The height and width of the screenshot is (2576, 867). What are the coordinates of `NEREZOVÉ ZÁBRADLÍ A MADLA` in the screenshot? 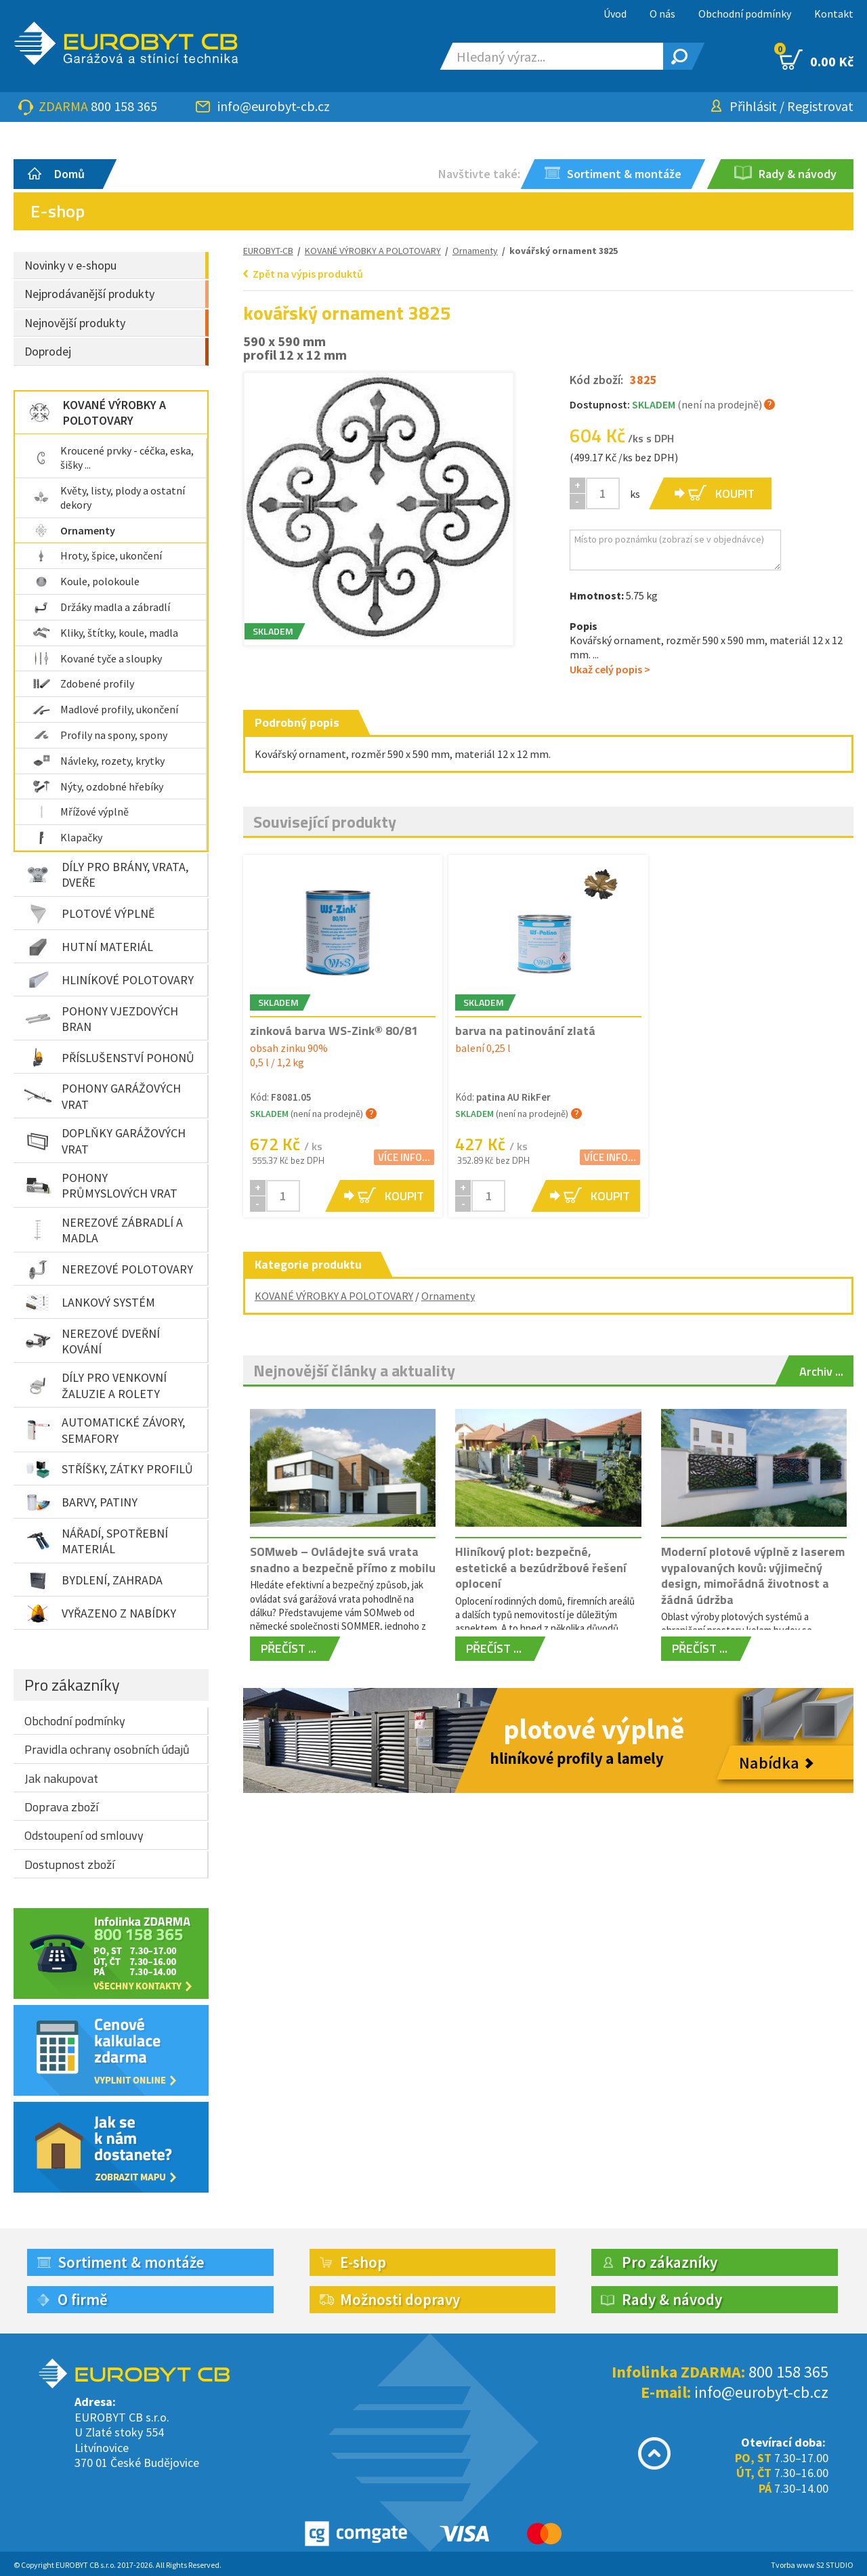 It's located at (103, 1230).